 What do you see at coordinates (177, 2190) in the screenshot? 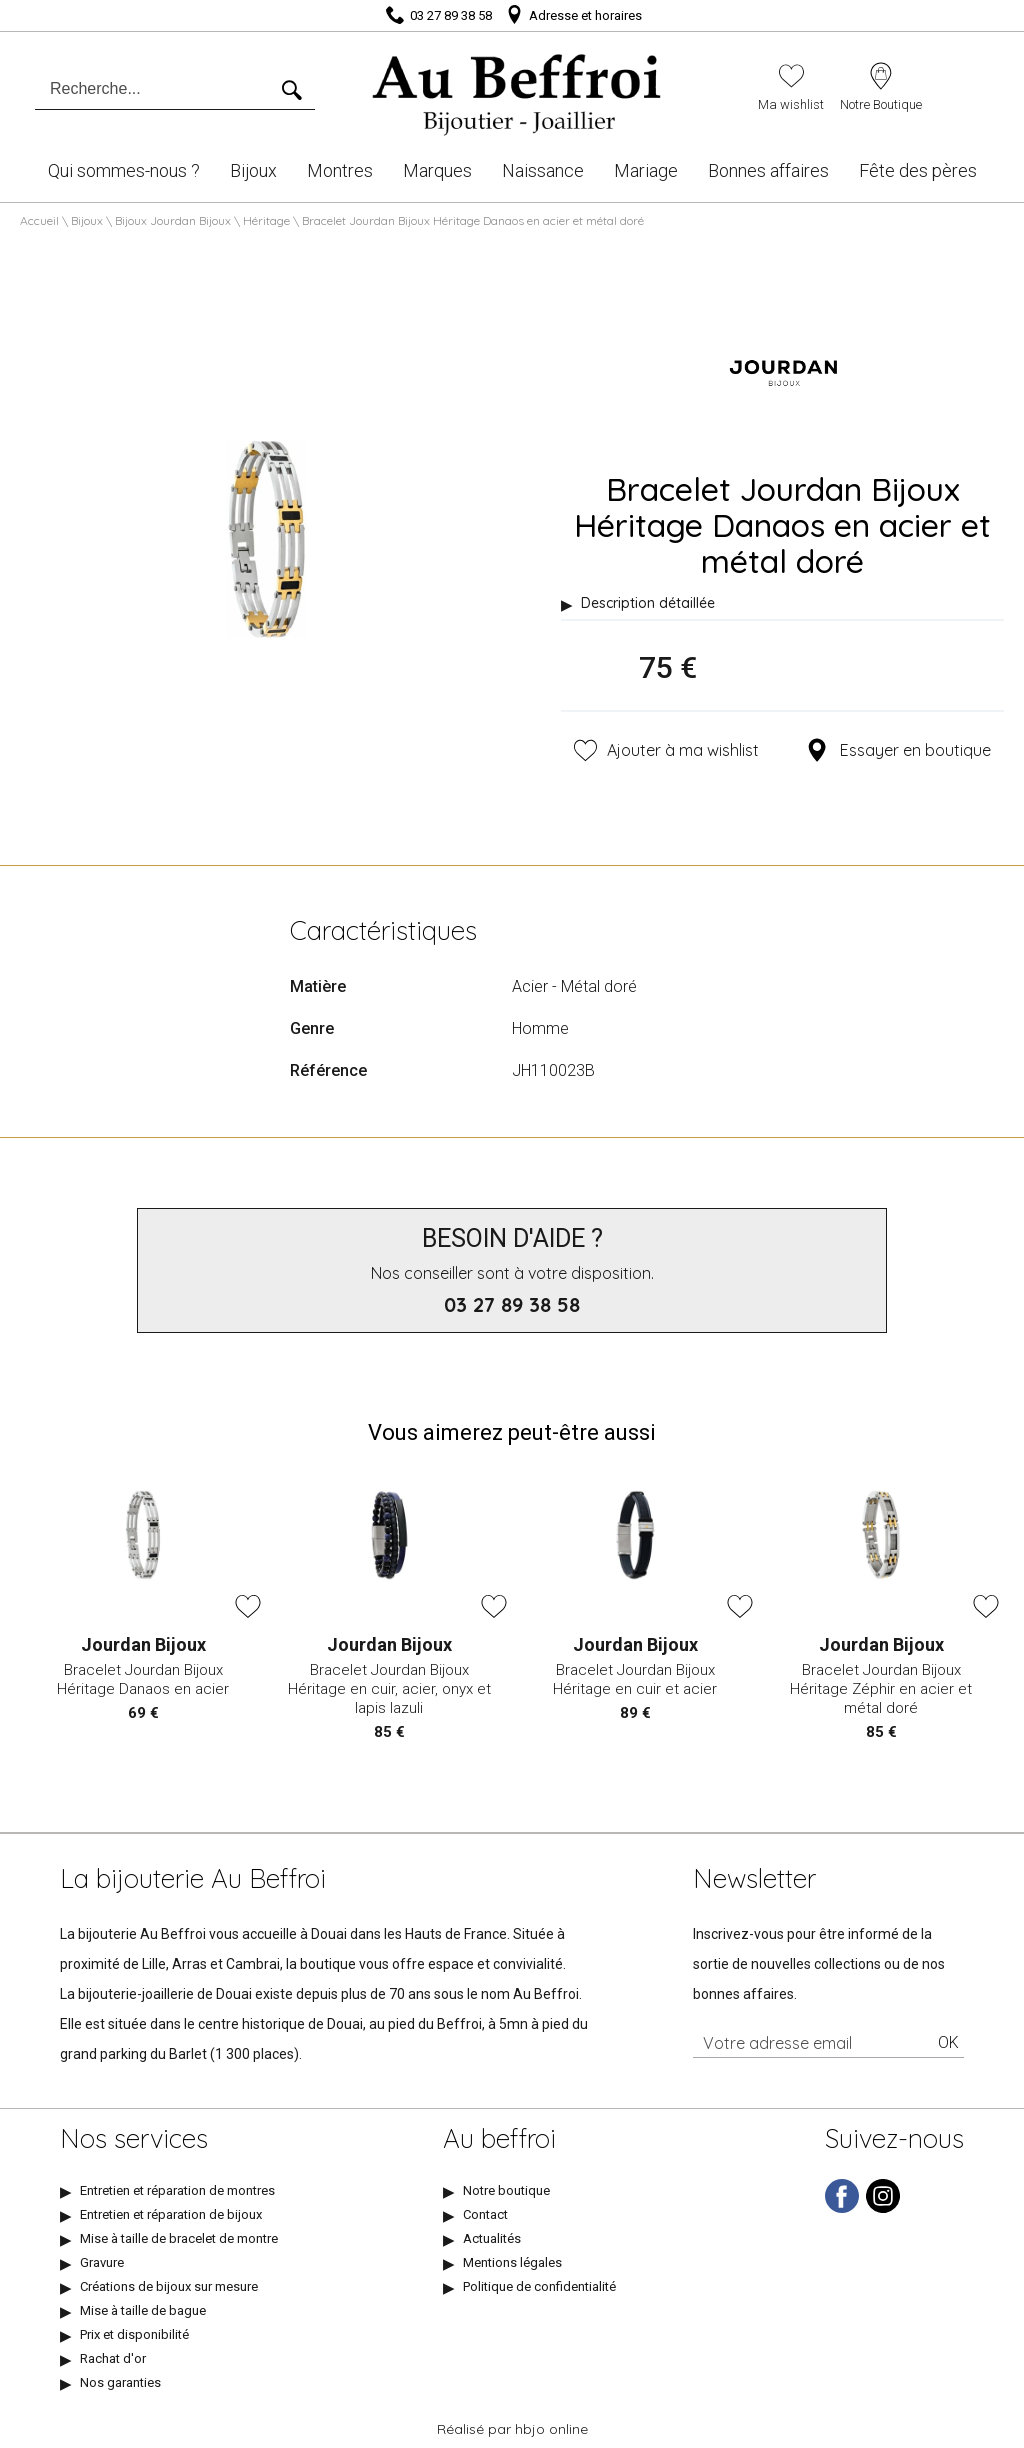
I see `Entretien et réparation de montres` at bounding box center [177, 2190].